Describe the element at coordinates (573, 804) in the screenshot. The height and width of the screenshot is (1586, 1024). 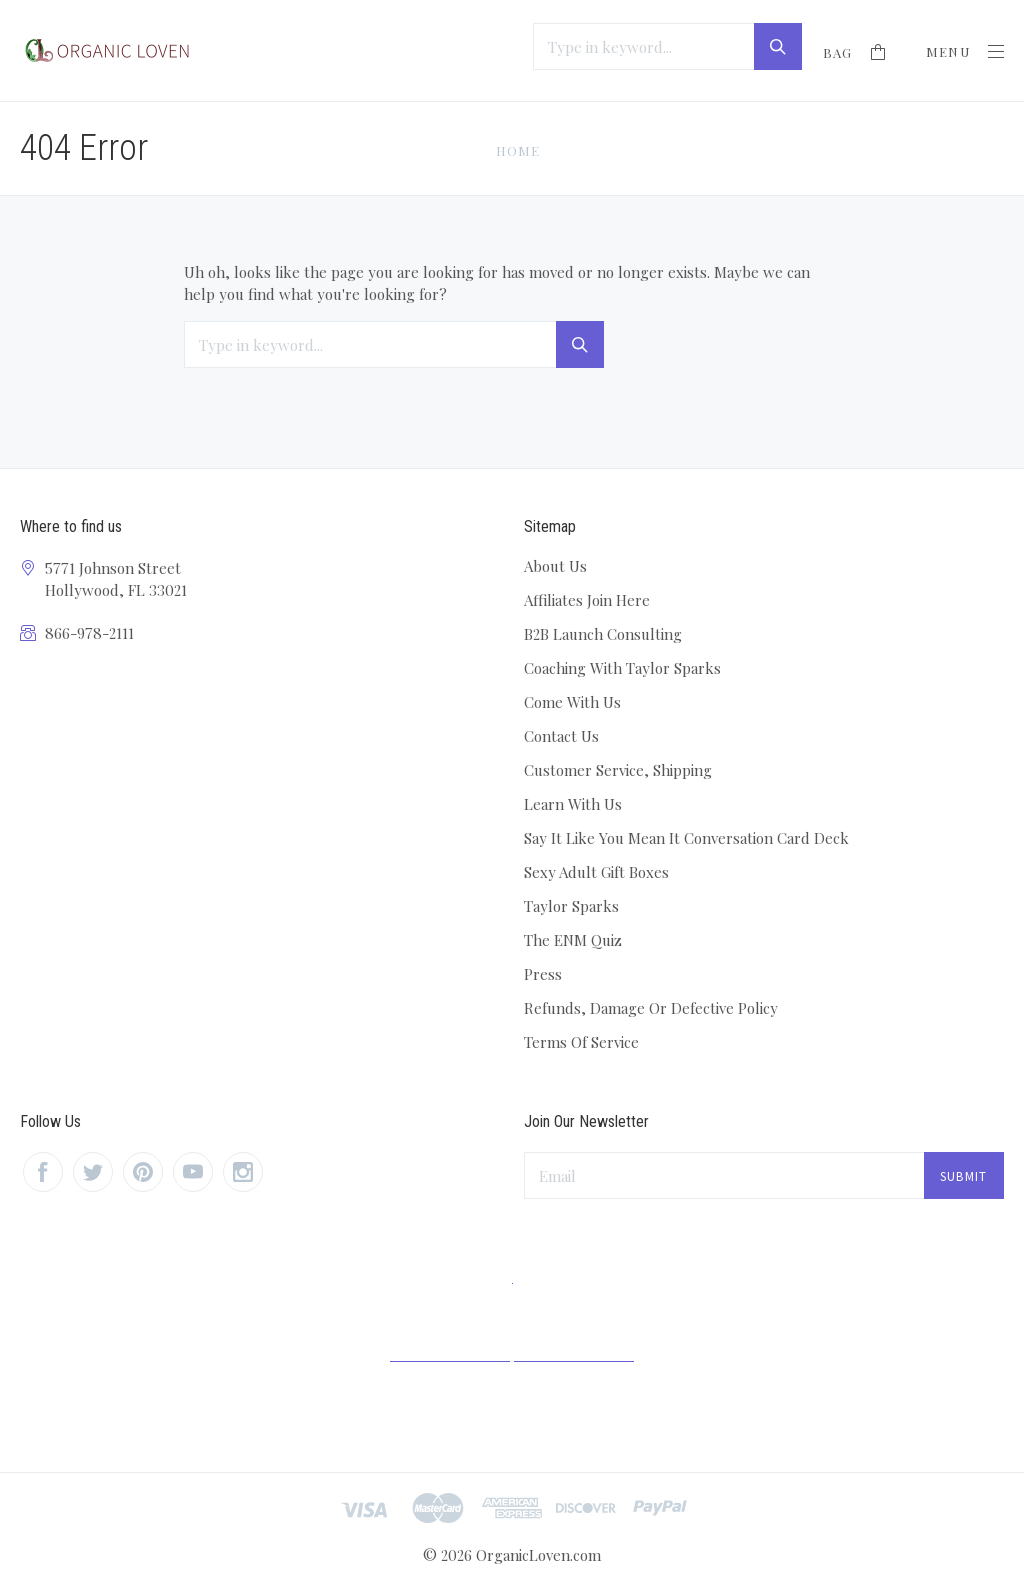
I see `Learn With Us` at that location.